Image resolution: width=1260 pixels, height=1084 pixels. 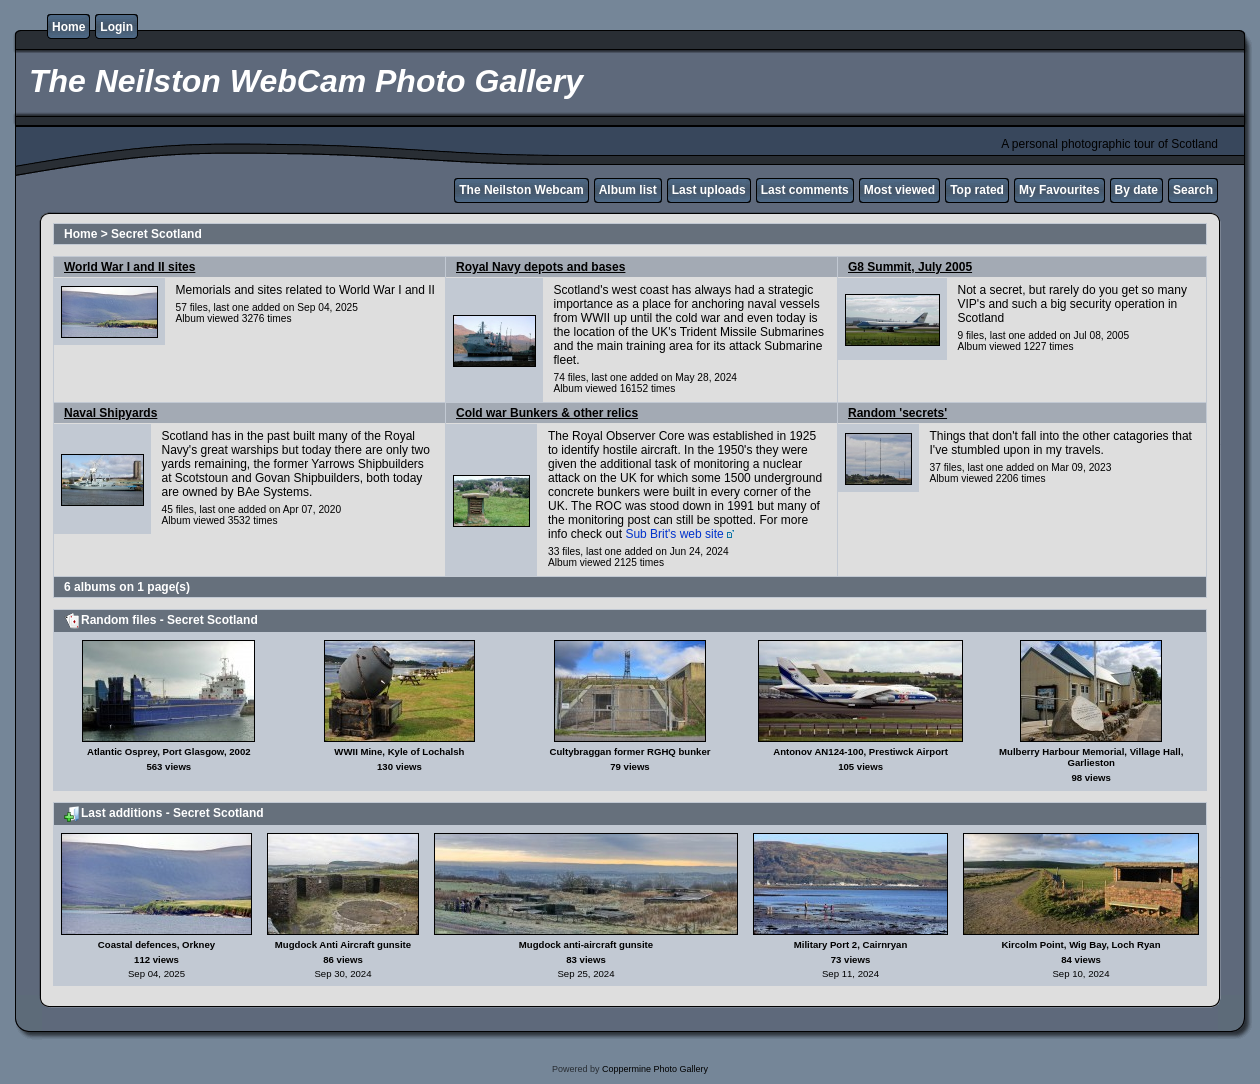 What do you see at coordinates (655, 1069) in the screenshot?
I see `Coppermine Photo Gallery` at bounding box center [655, 1069].